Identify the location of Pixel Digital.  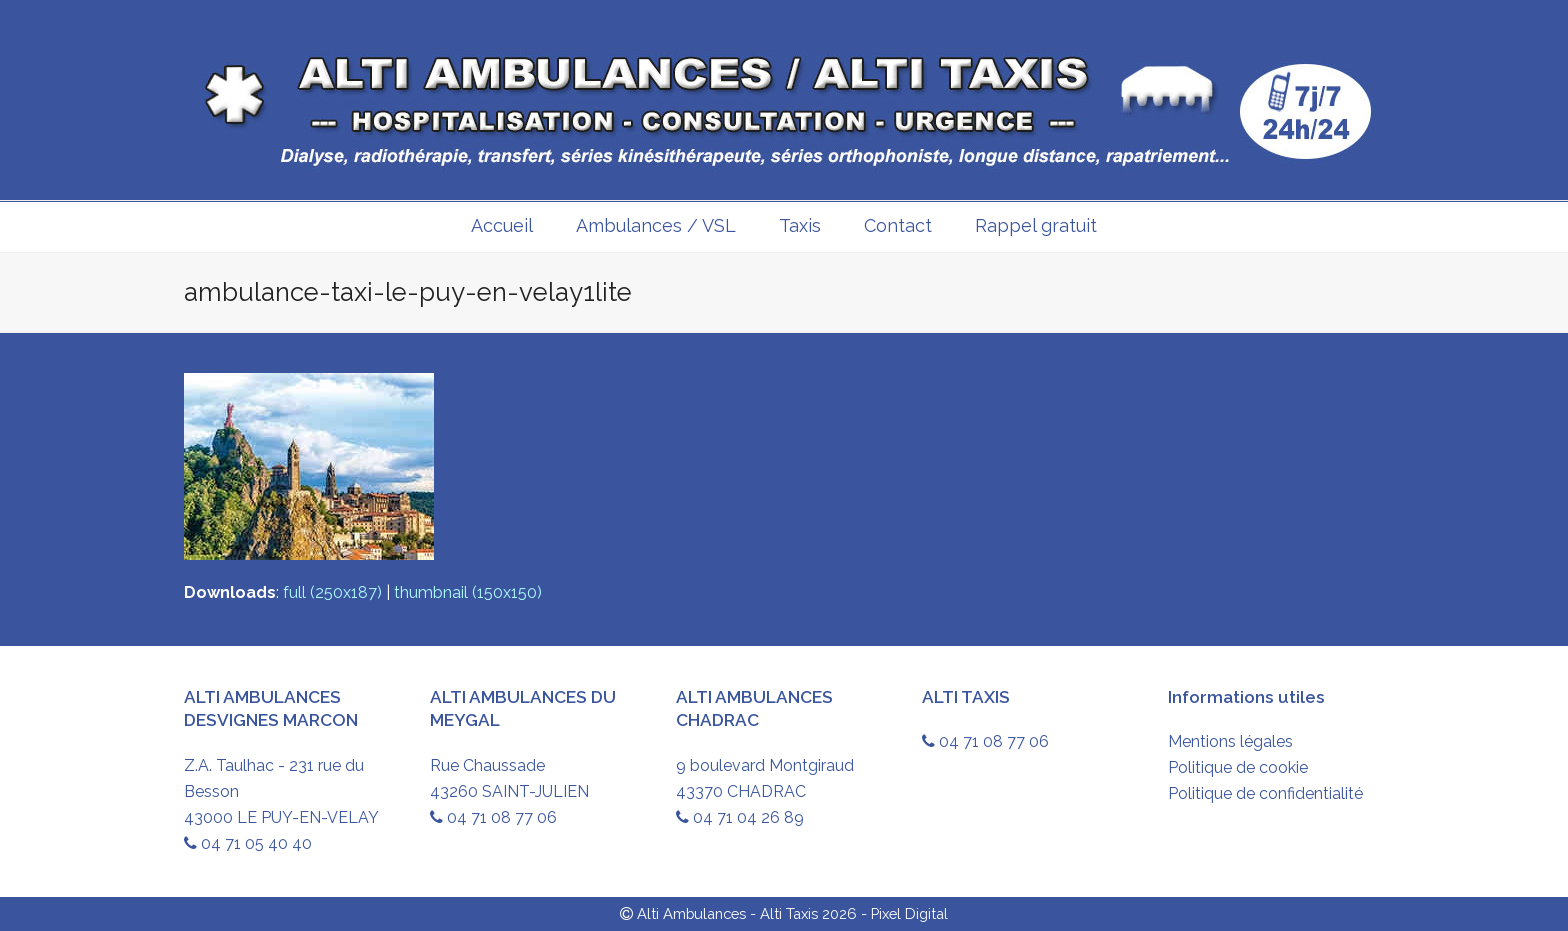
(909, 913).